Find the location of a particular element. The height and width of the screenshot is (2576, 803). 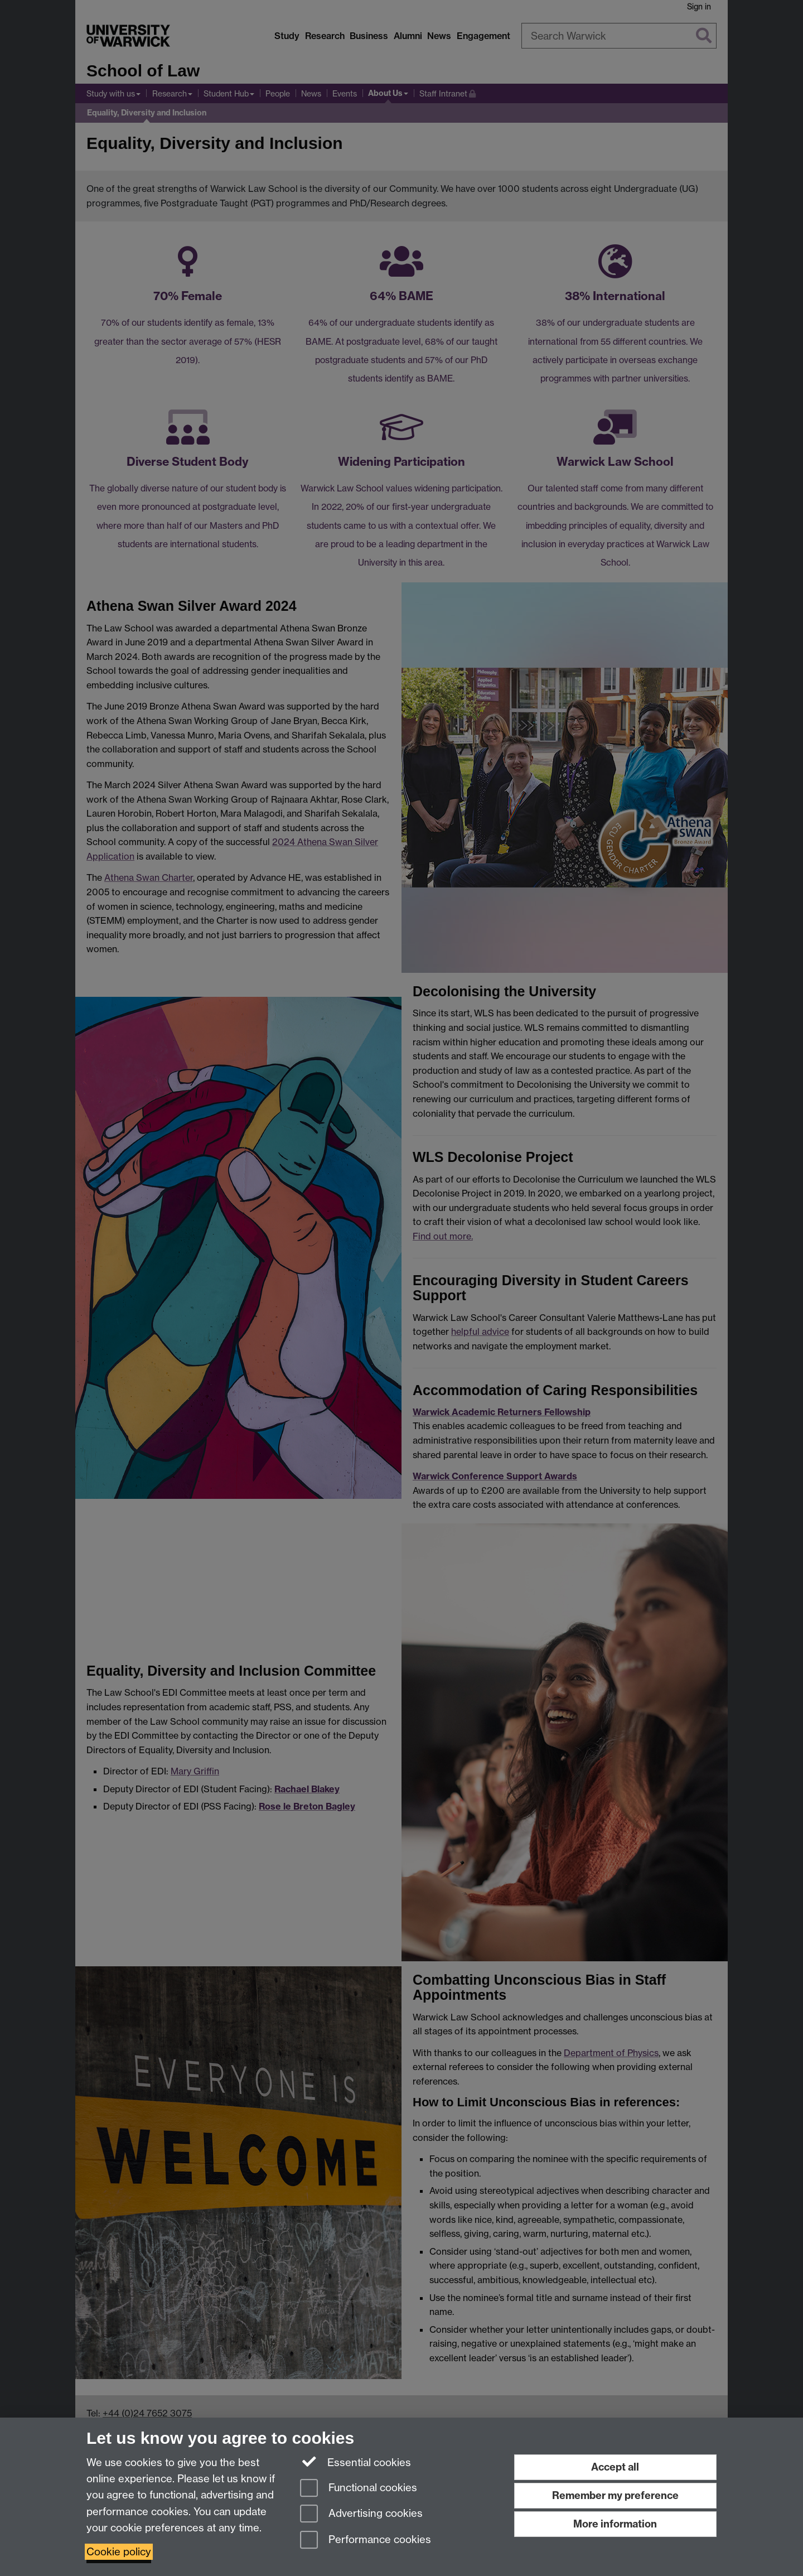

Accept all [Accept all functional, advertising and performance cookies] is located at coordinates (615, 2467).